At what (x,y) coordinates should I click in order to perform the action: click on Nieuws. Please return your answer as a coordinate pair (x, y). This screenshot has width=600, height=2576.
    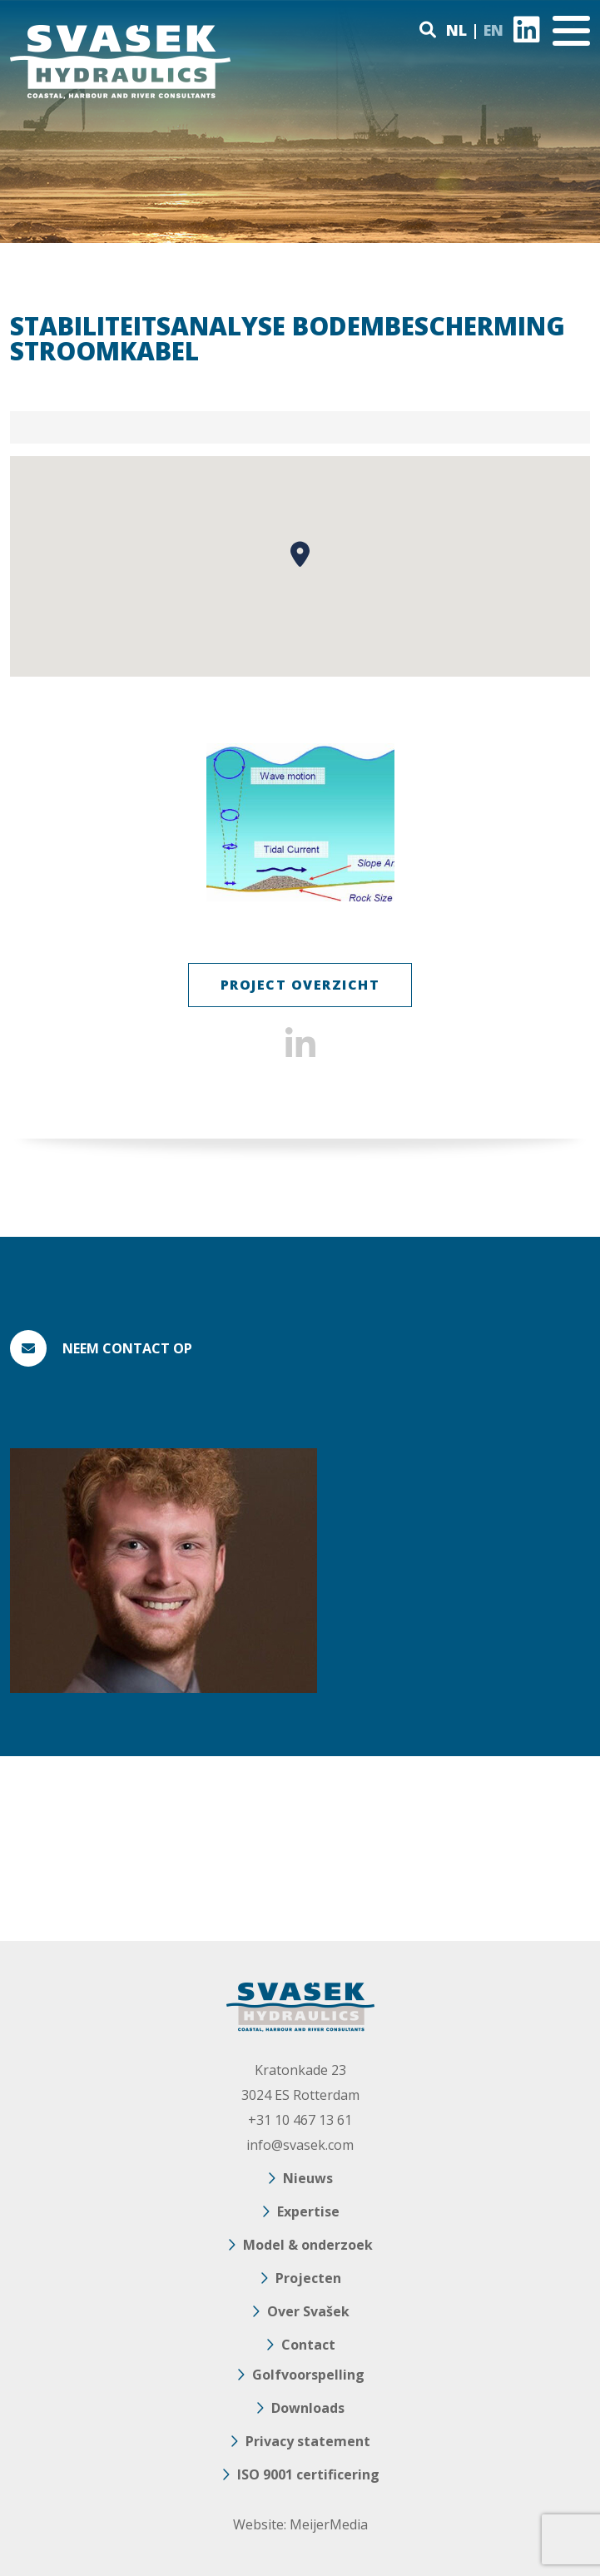
    Looking at the image, I should click on (308, 2178).